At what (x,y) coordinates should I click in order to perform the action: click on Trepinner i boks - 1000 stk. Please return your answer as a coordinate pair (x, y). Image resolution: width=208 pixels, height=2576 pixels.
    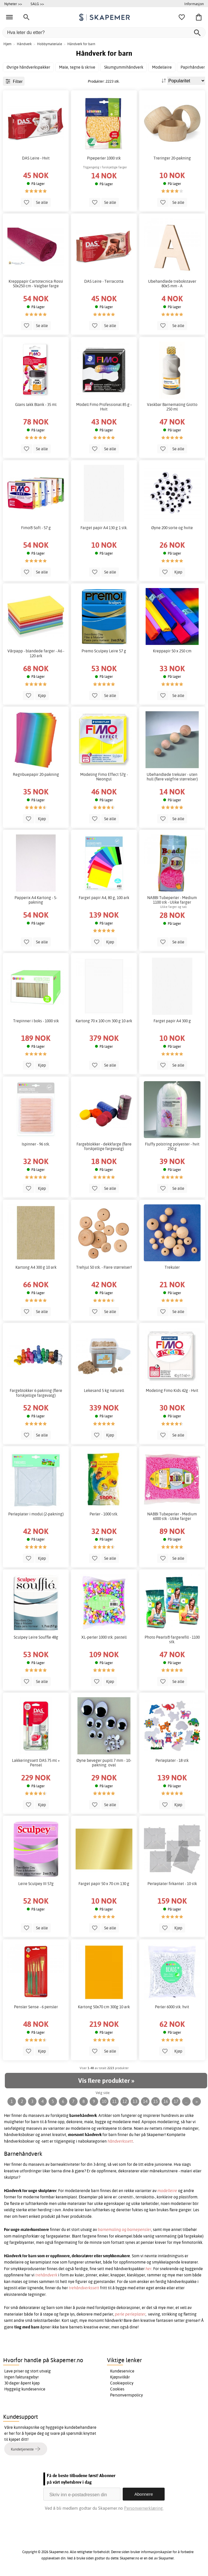
    Looking at the image, I should click on (36, 1021).